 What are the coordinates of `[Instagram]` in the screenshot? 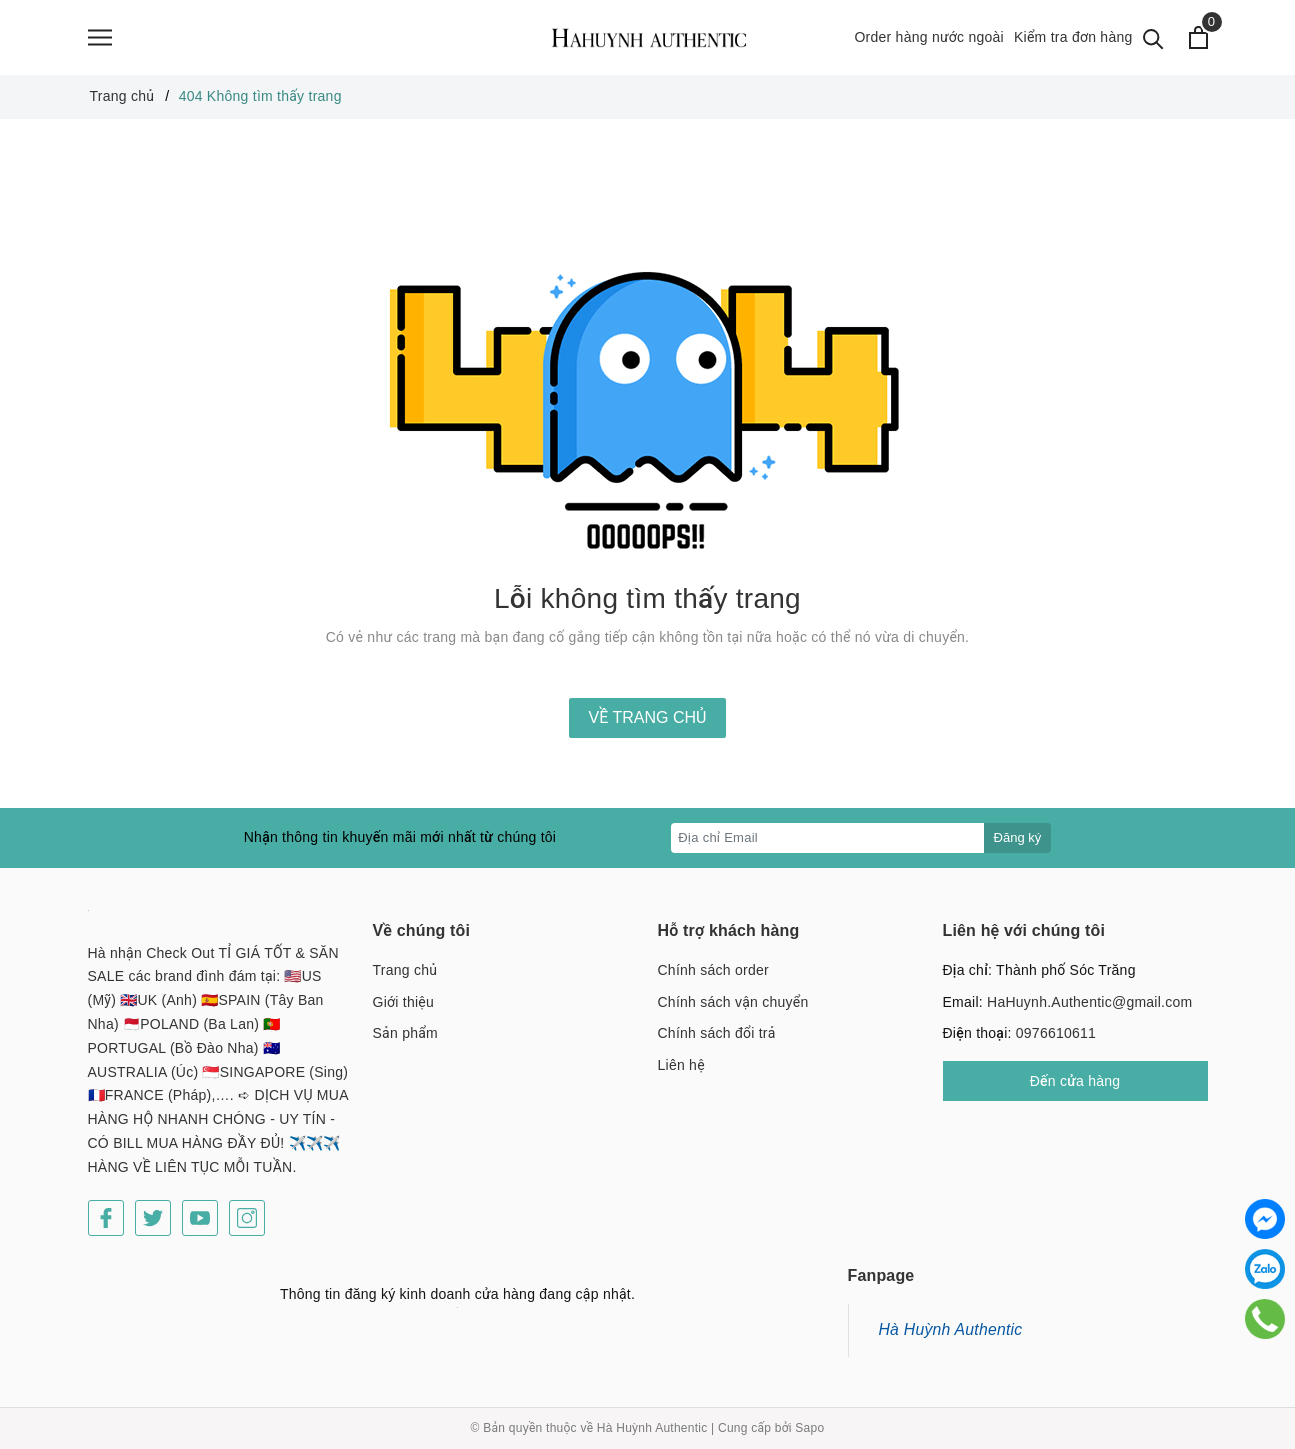 It's located at (247, 1218).